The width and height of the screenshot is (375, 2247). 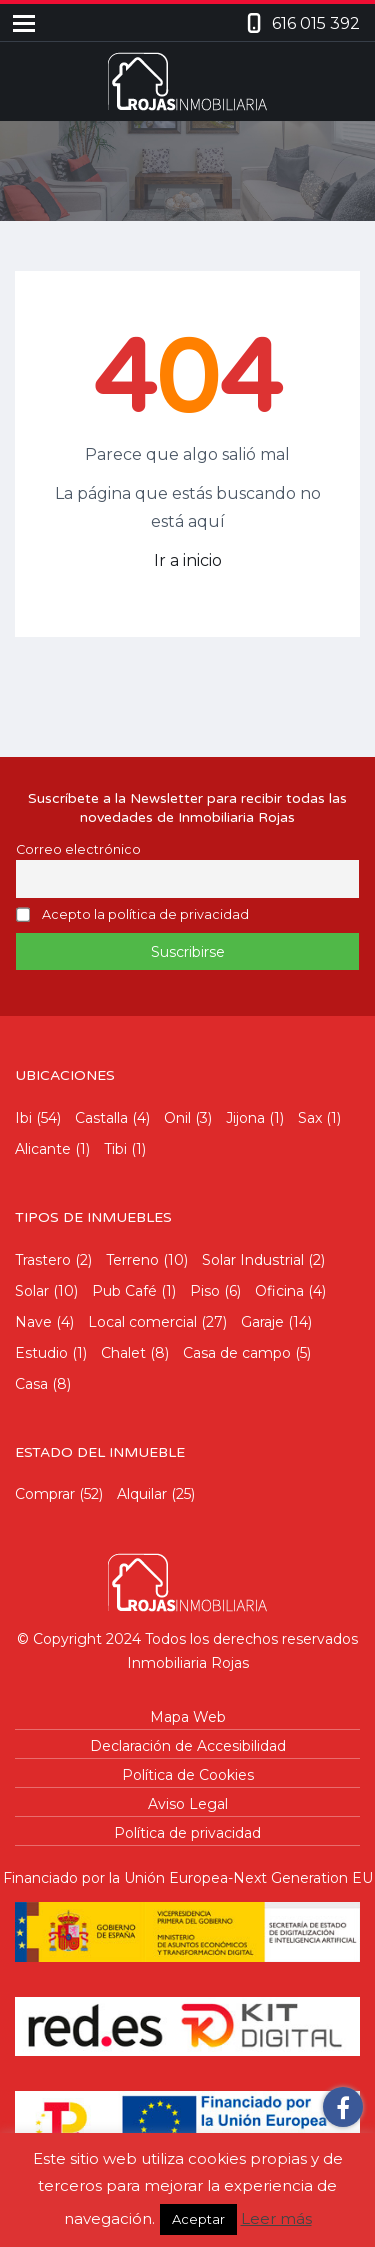 I want to click on Acepto la política de privacidad, so click(x=145, y=915).